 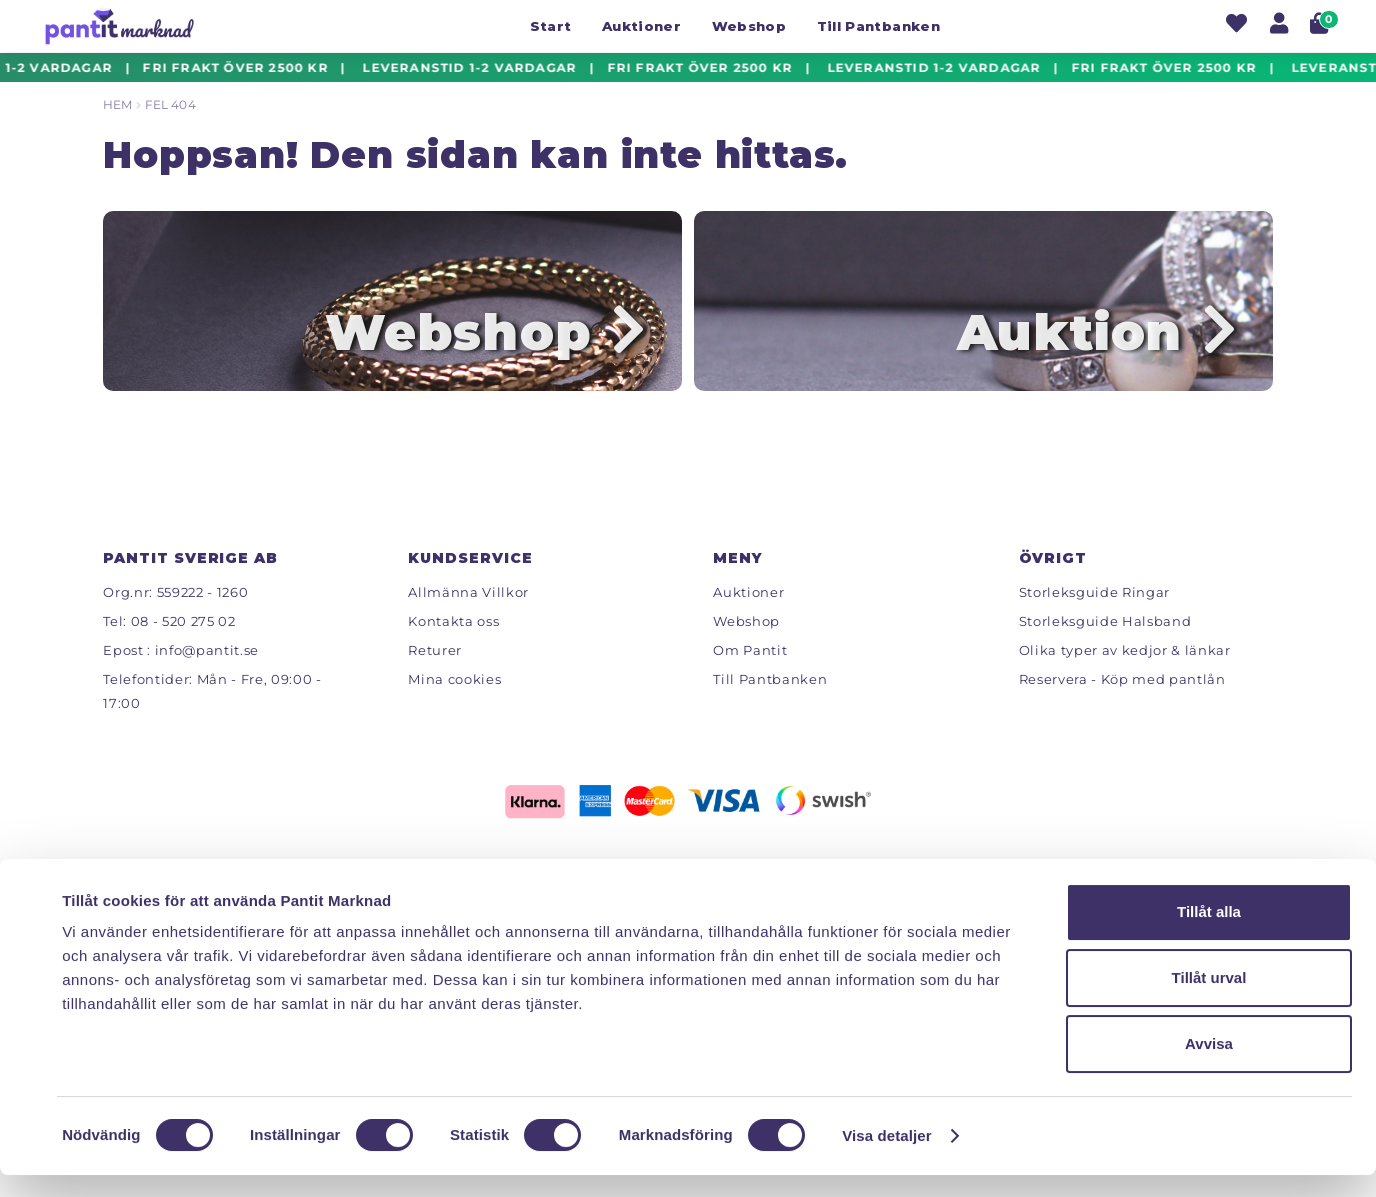 What do you see at coordinates (117, 104) in the screenshot?
I see `Hem` at bounding box center [117, 104].